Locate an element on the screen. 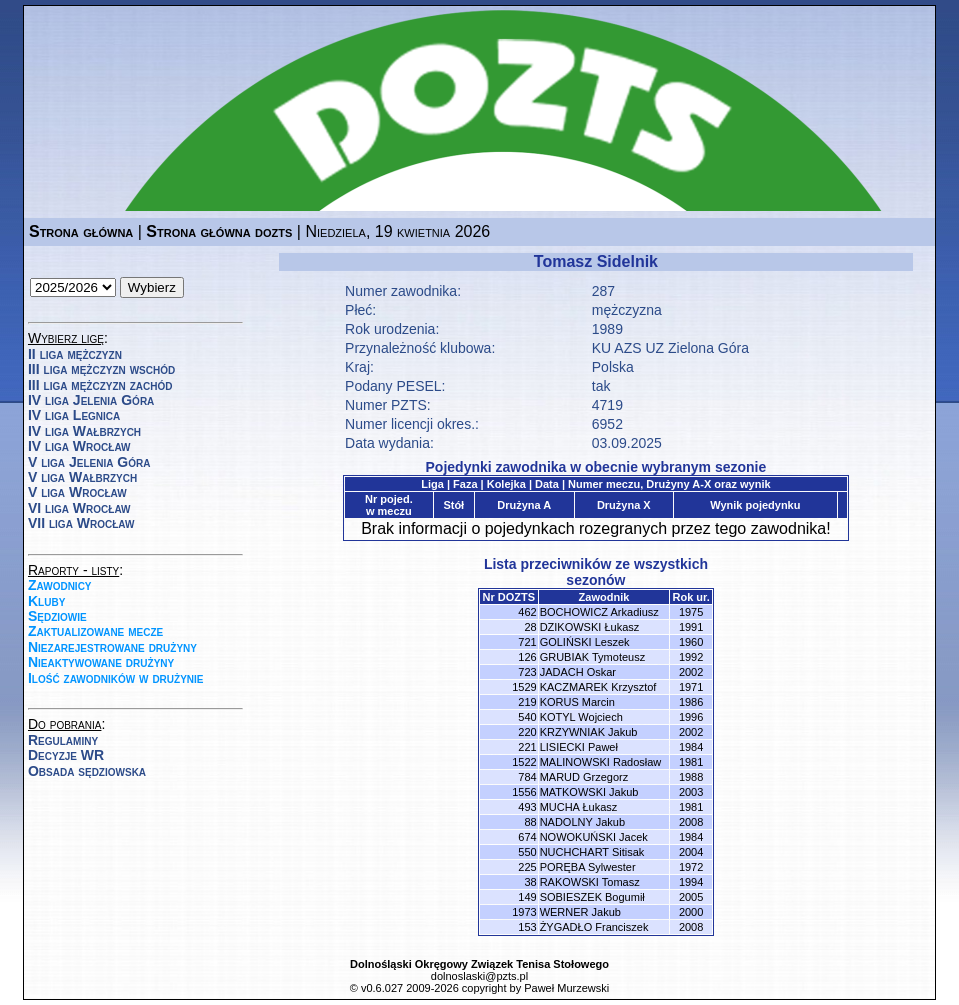 This screenshot has height=1005, width=959. VII liga Wrocław is located at coordinates (81, 523).